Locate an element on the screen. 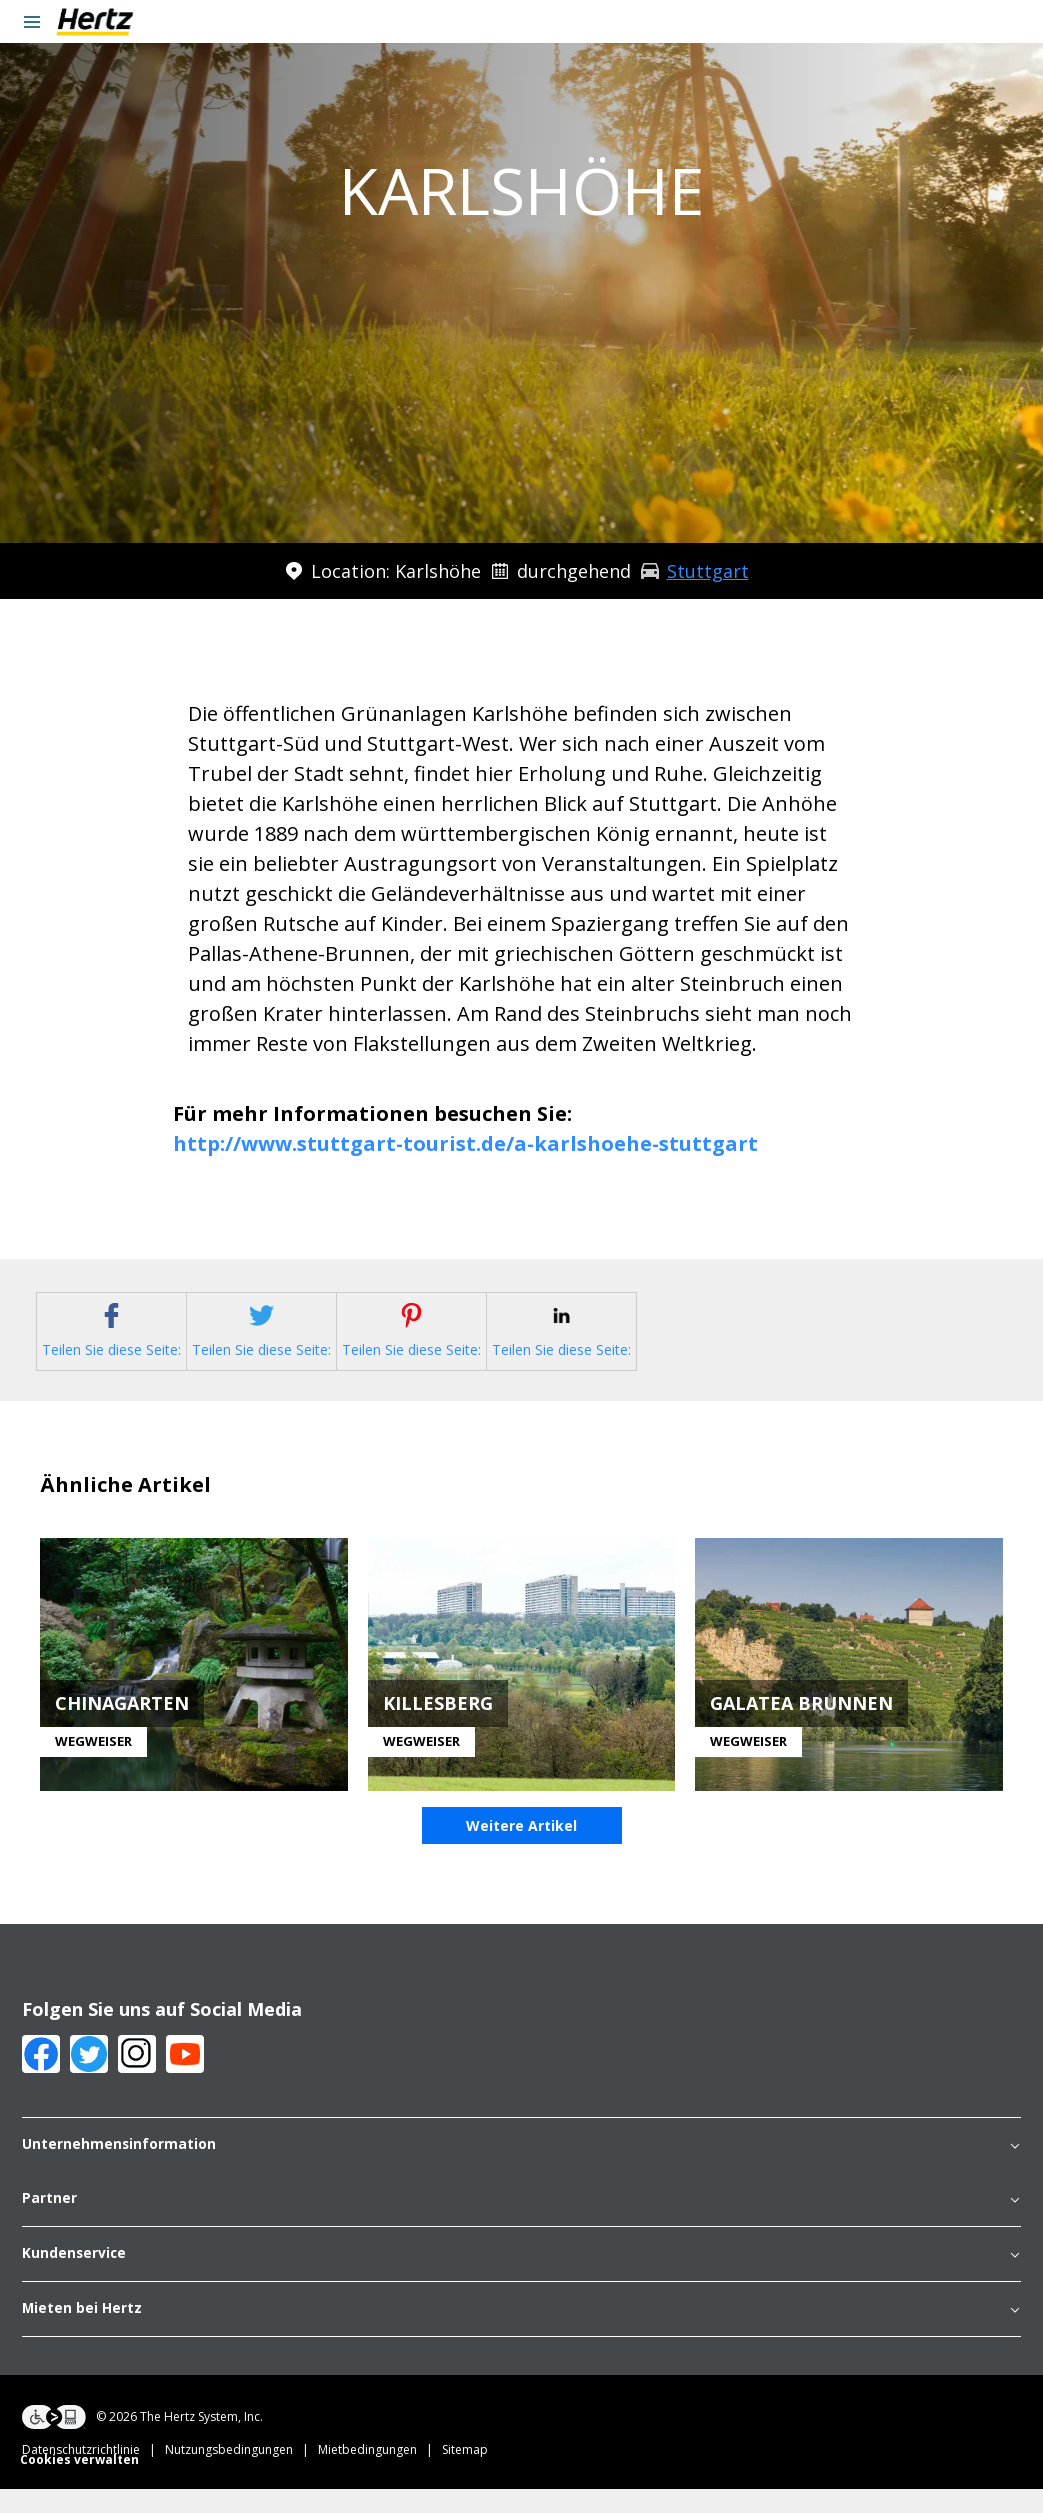 The height and width of the screenshot is (2513, 1043). Partner is located at coordinates (521, 2223).